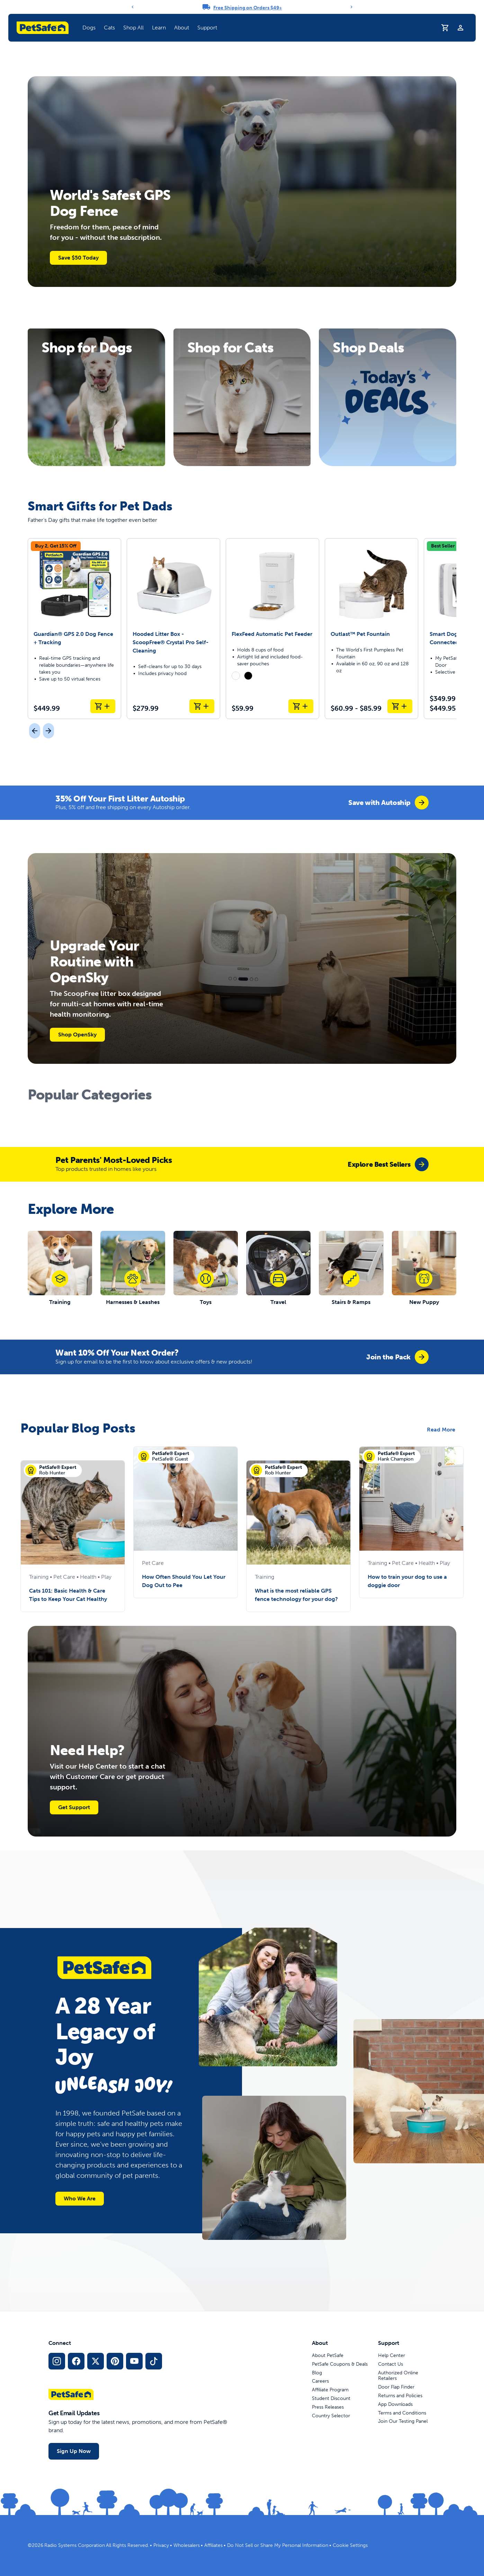 The height and width of the screenshot is (2576, 484). Describe the element at coordinates (133, 7) in the screenshot. I see `[Previous]` at that location.